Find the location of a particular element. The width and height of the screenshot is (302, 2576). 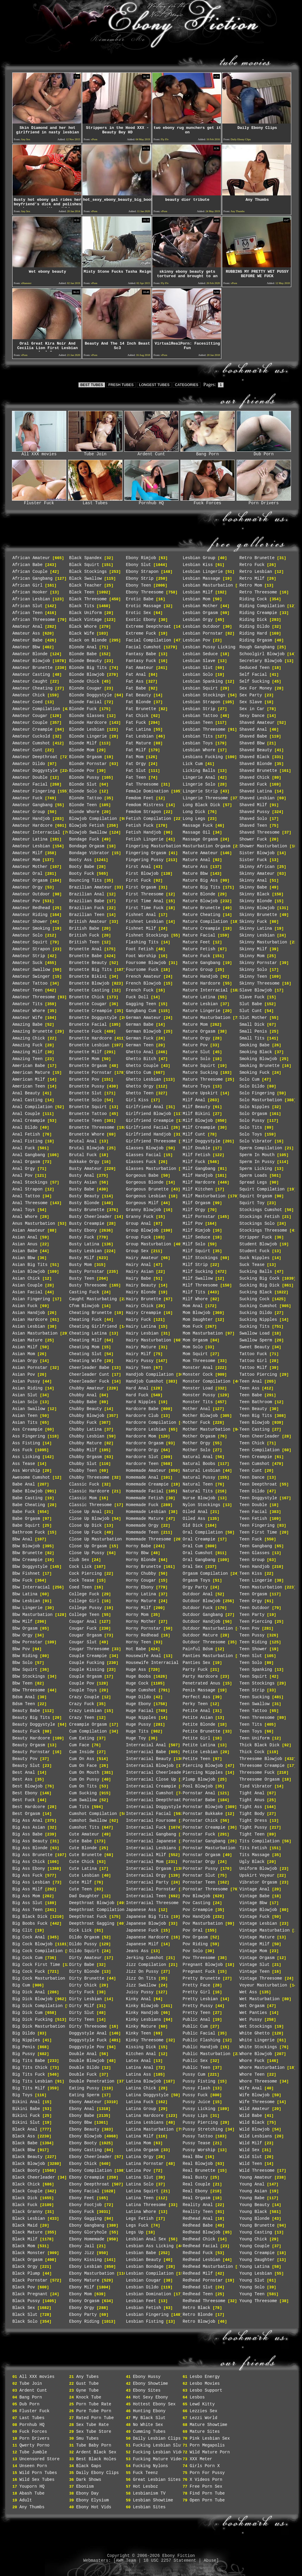

Asian Lesbian is located at coordinates (29, 1326).